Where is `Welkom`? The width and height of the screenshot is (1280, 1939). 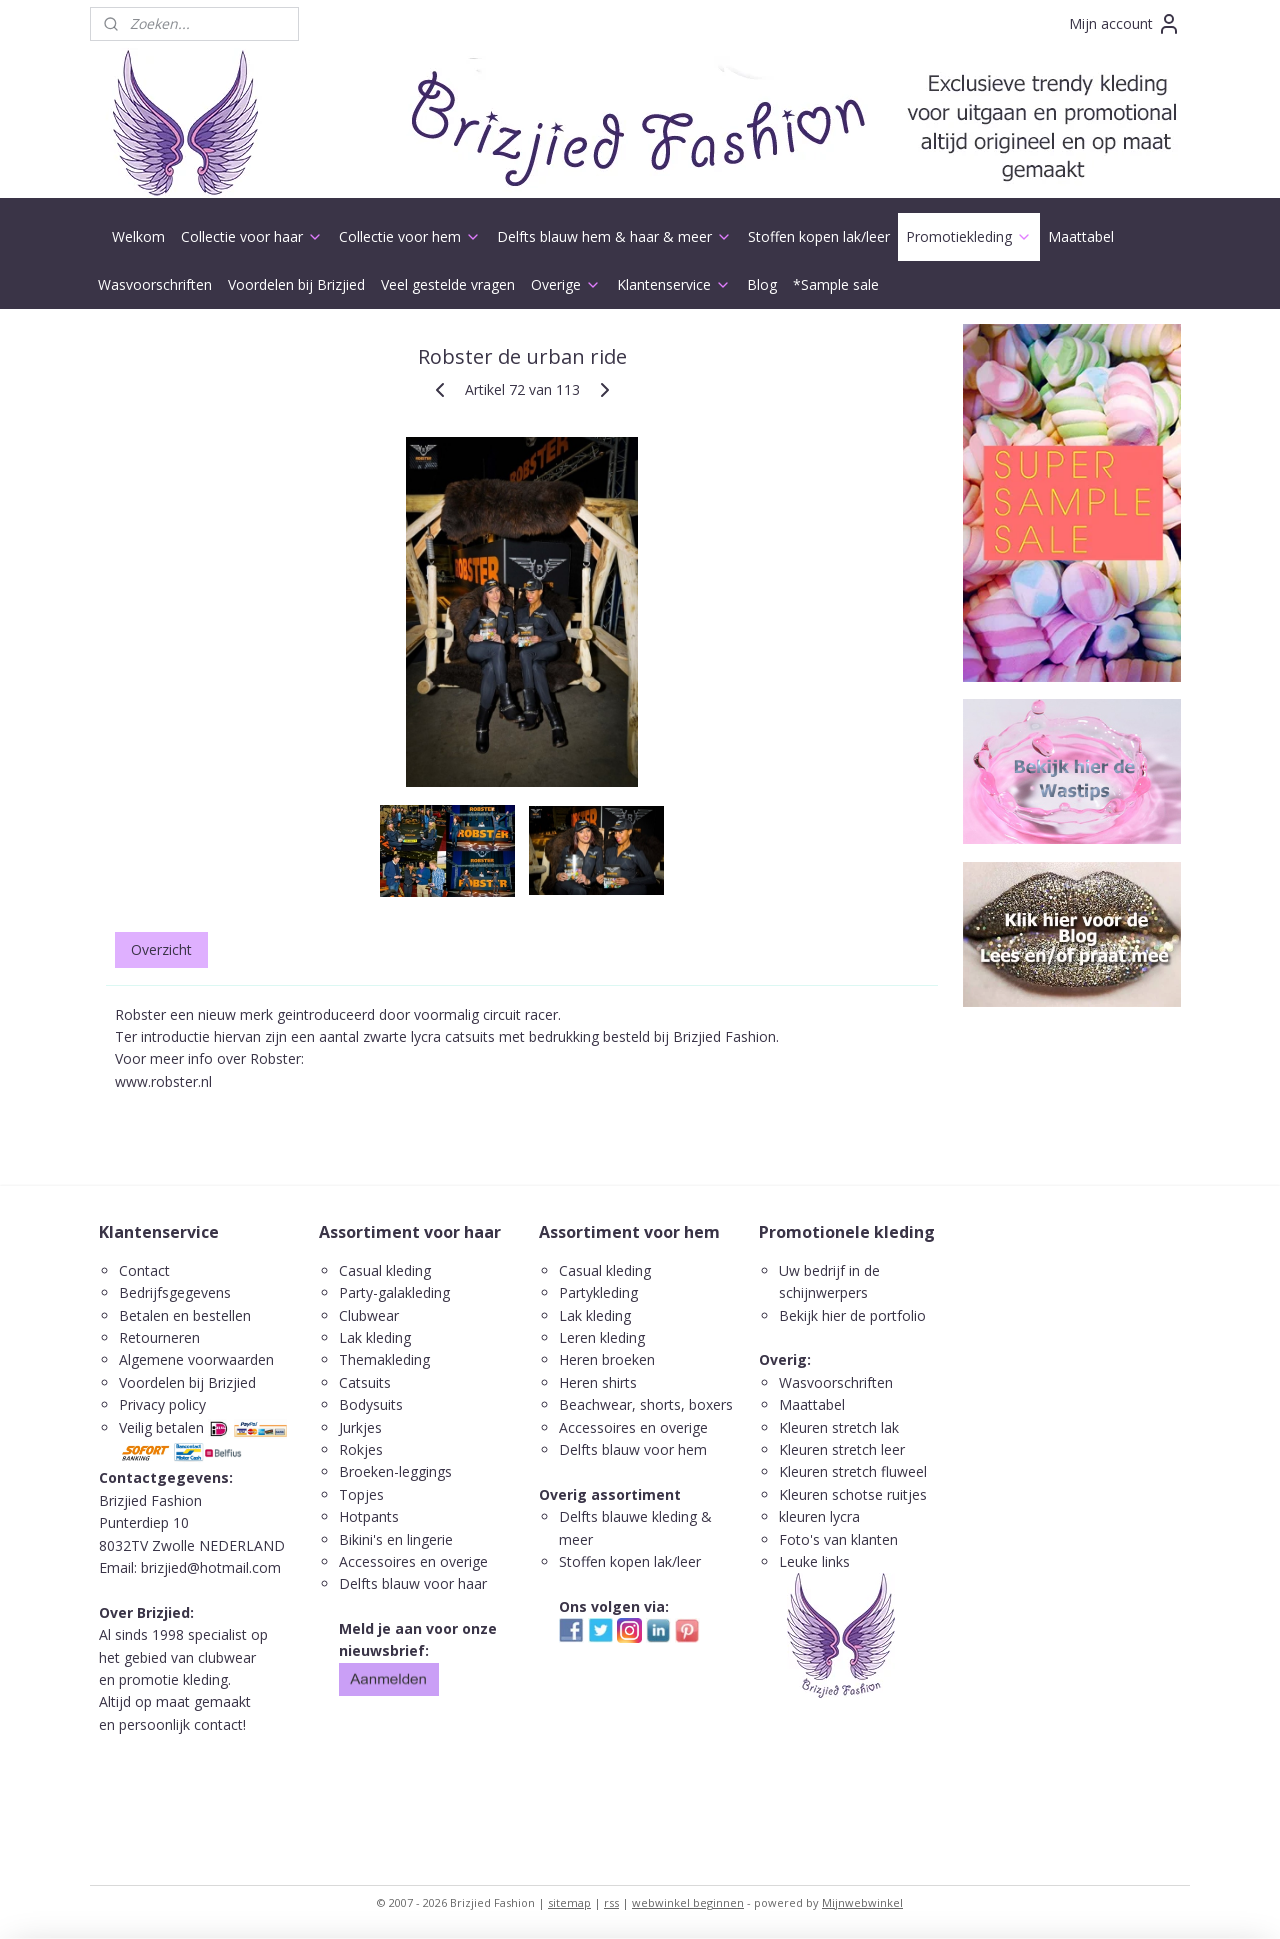
Welkom is located at coordinates (138, 236).